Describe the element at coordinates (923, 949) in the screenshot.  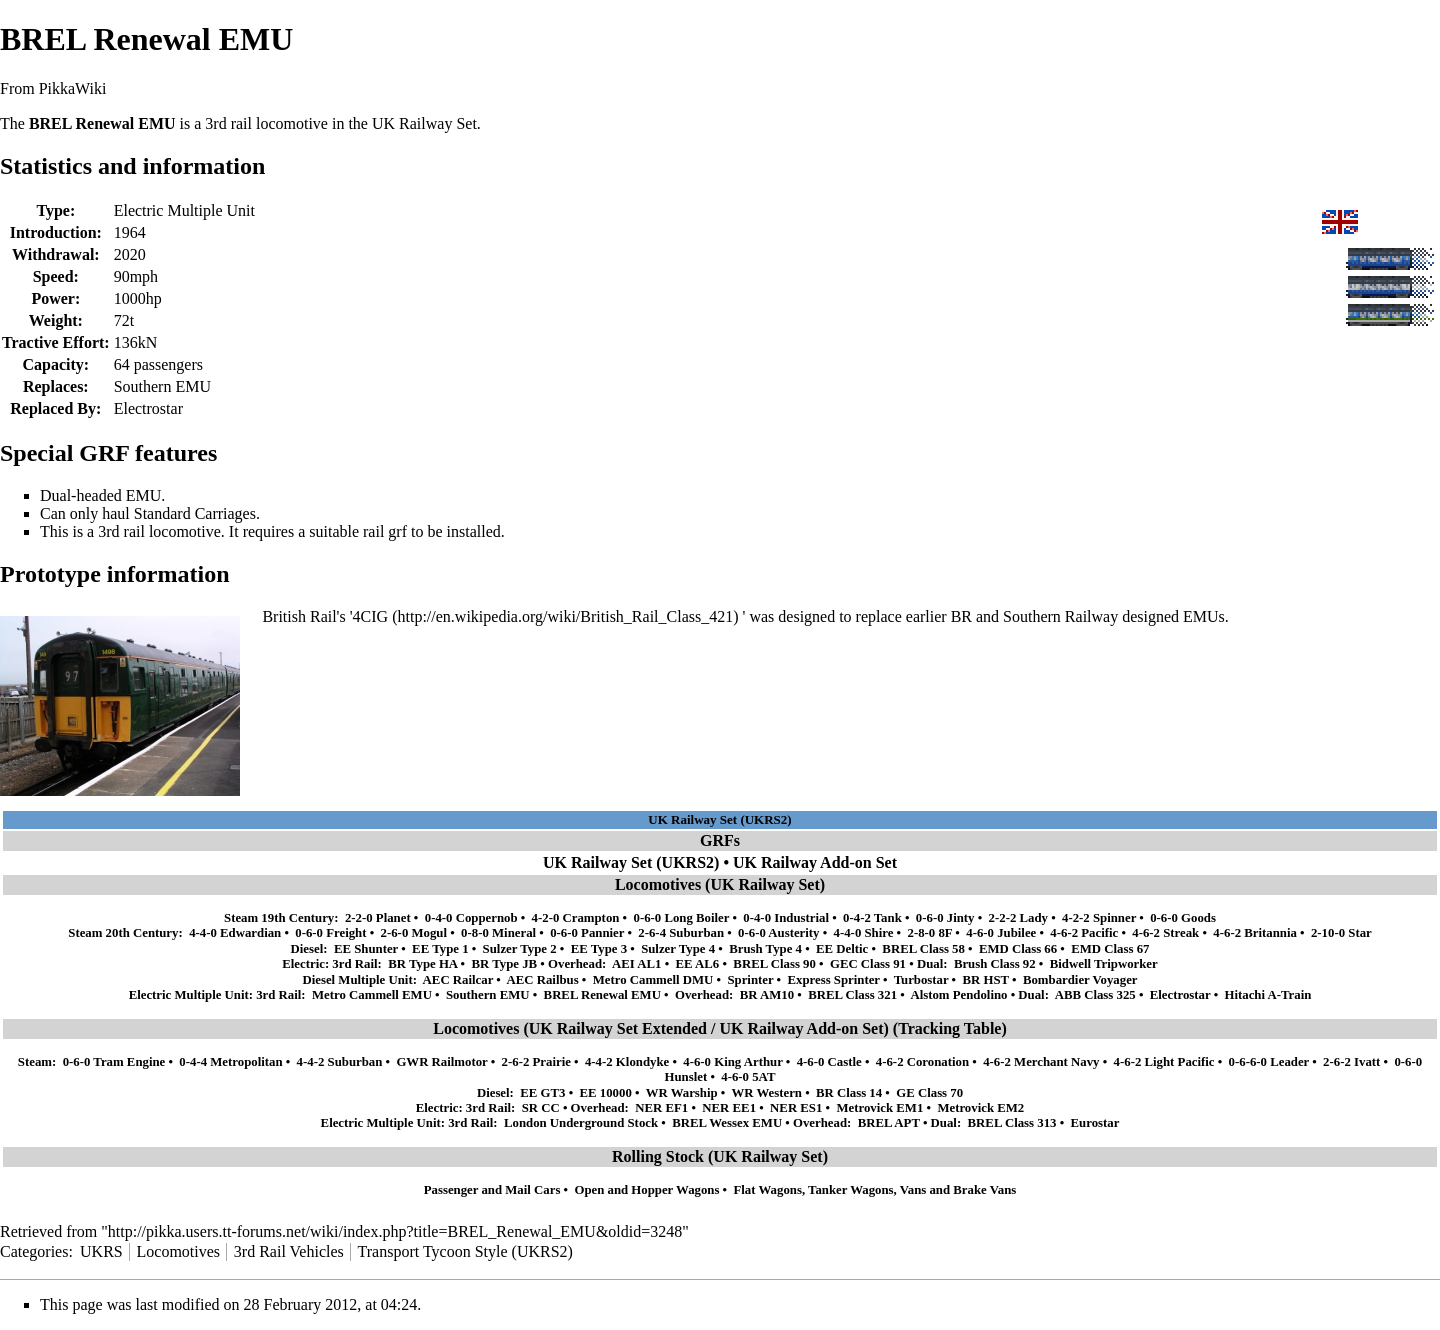
I see `BREL Class 58` at that location.